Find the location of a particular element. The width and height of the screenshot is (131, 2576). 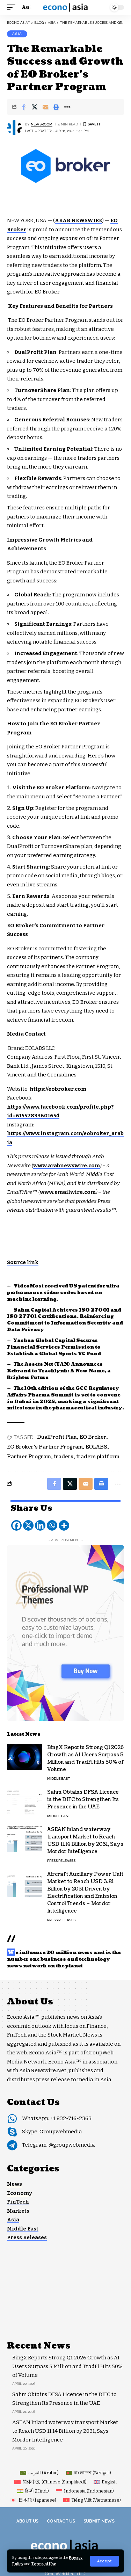

EO Broker is located at coordinates (93, 1437).